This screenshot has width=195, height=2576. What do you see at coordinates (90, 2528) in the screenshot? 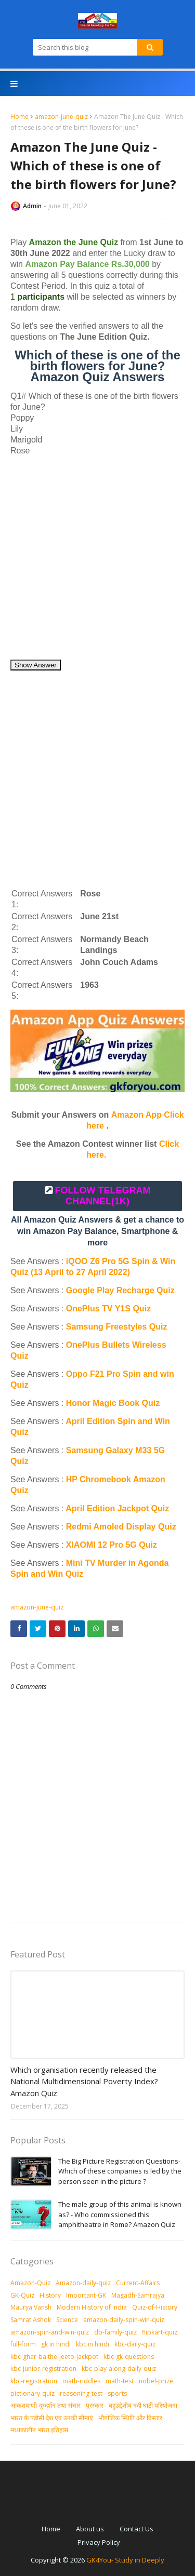
I see `About us` at bounding box center [90, 2528].